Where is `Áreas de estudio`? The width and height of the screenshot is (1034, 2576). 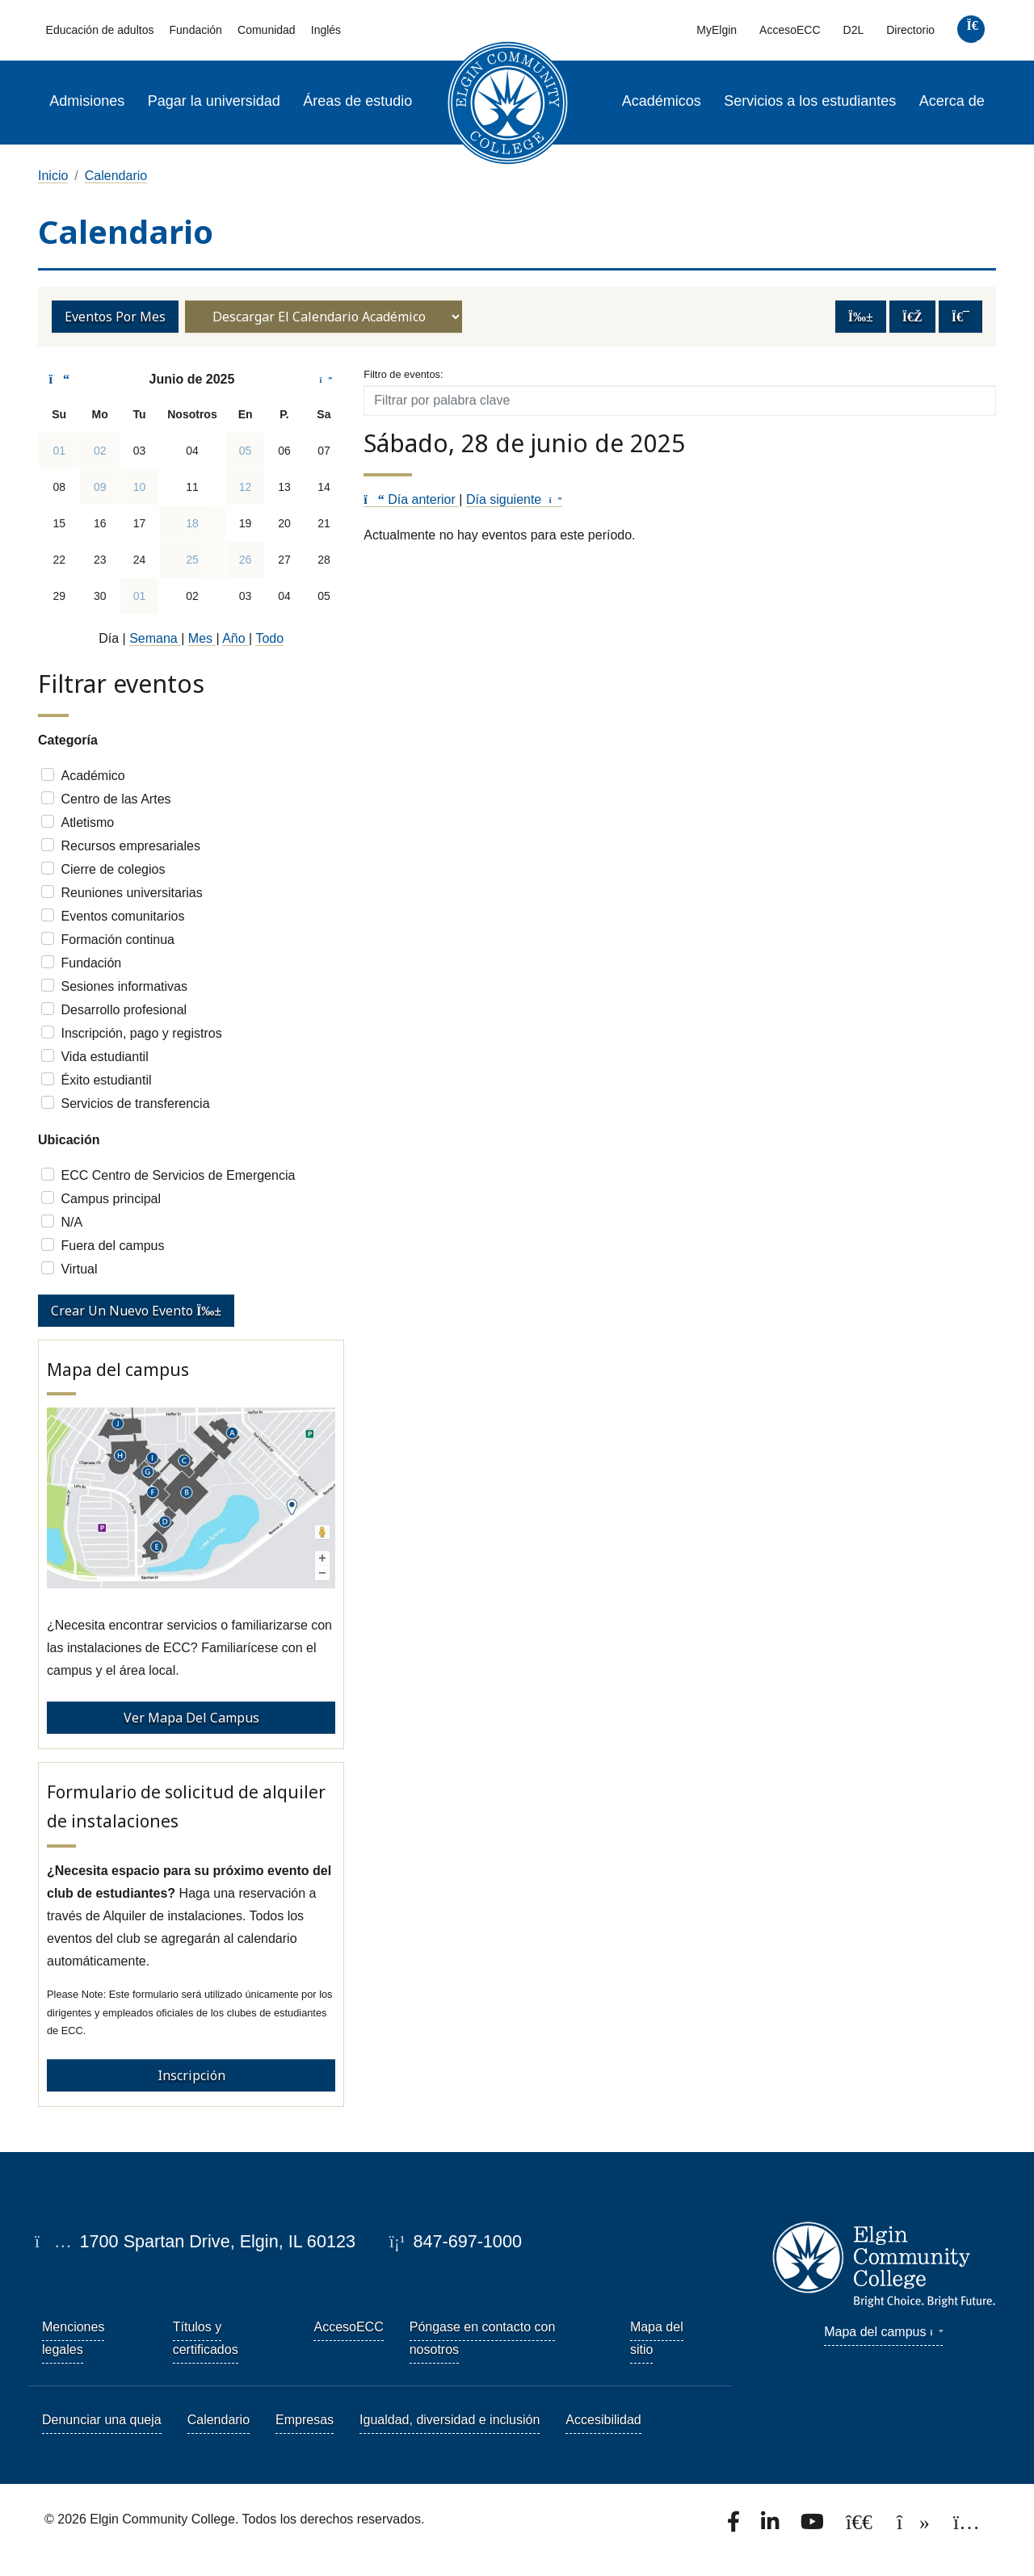 Áreas de estudio is located at coordinates (357, 101).